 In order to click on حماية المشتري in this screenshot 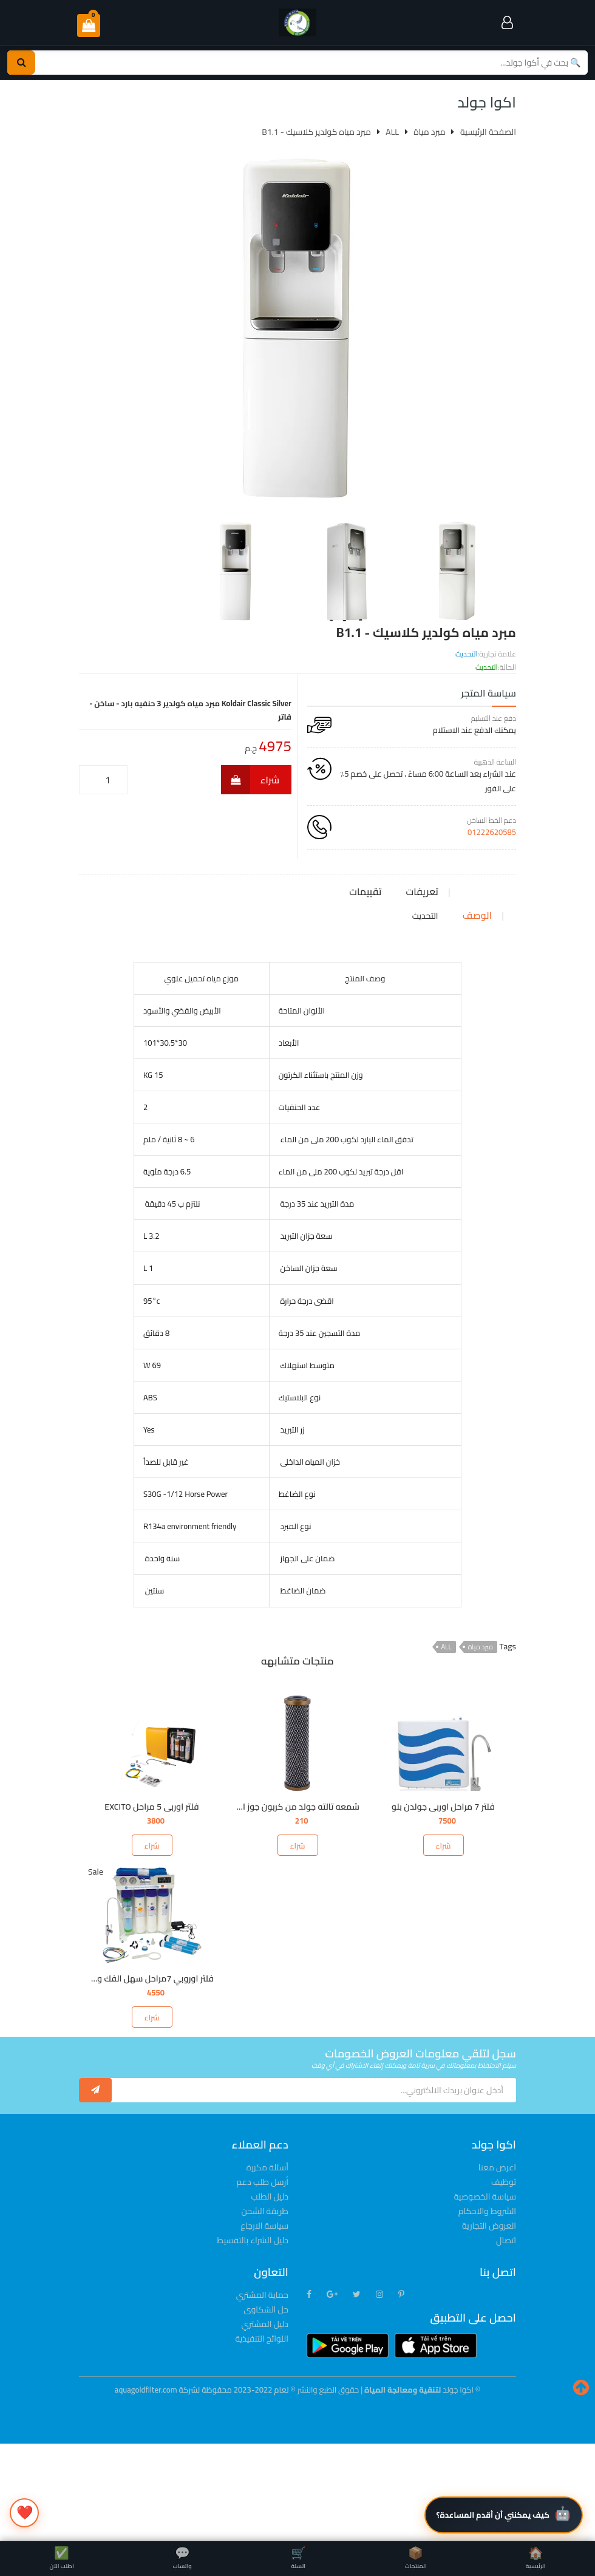, I will do `click(262, 2393)`.